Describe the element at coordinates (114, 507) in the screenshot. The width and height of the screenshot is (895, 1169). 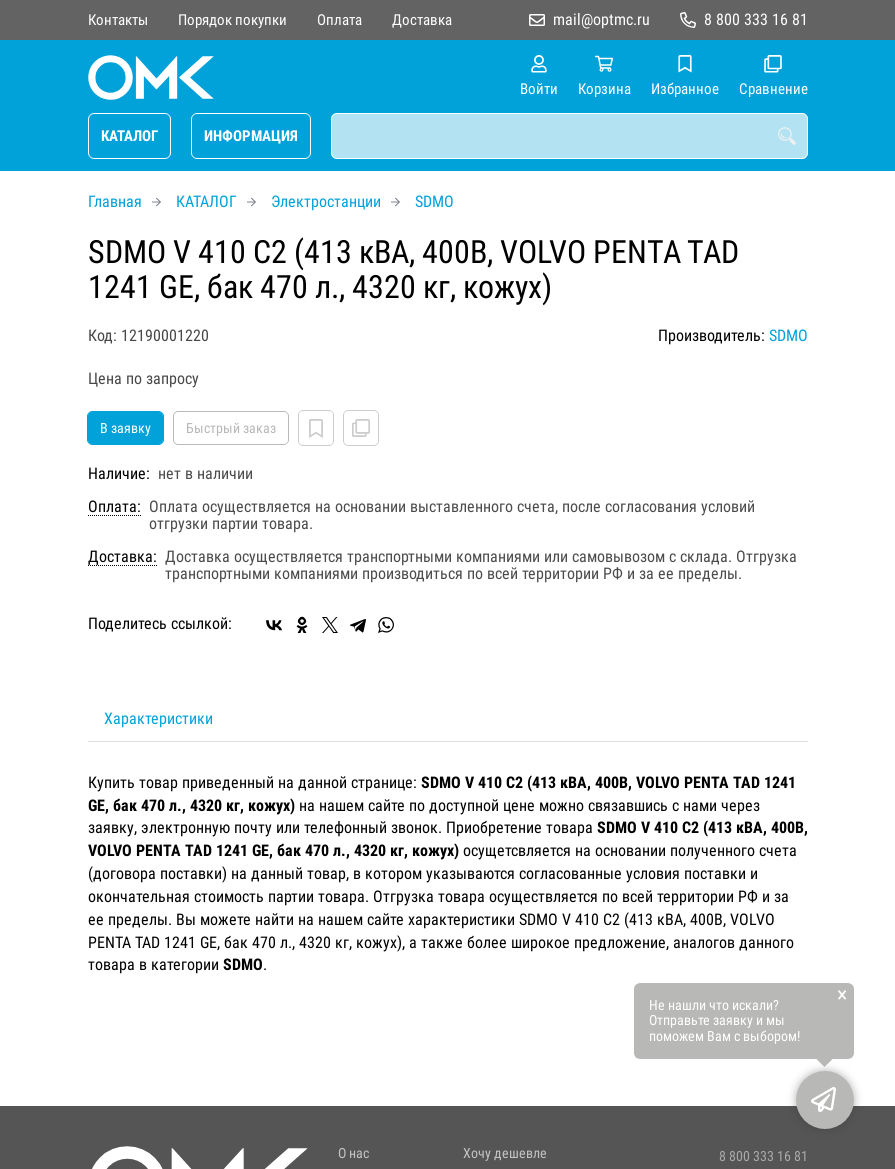
I see `Оплата:` at that location.